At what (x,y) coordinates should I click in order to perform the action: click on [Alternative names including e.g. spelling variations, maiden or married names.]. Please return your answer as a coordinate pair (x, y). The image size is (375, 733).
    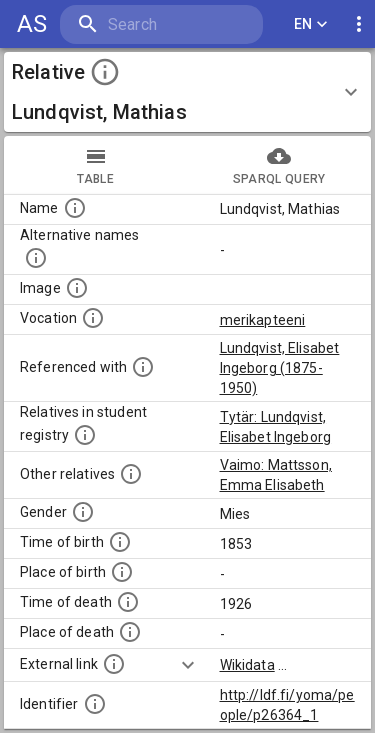
    Looking at the image, I should click on (36, 258).